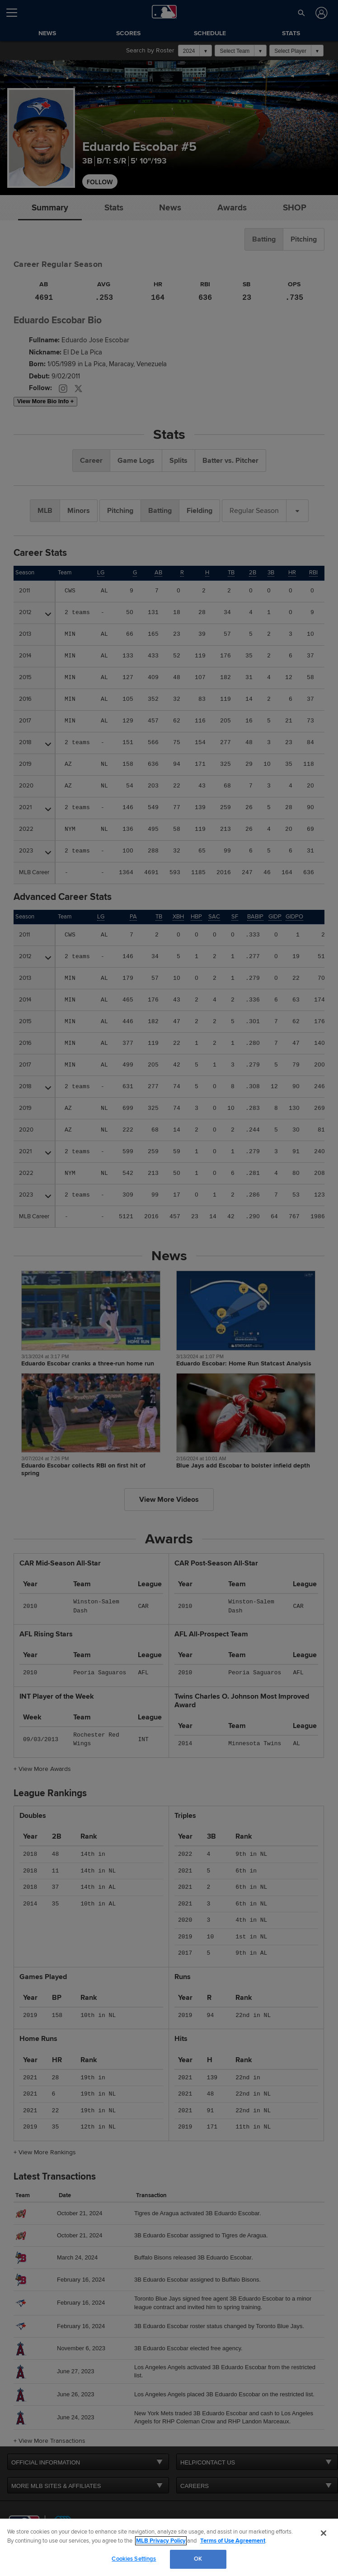  I want to click on MLB Privacy Policy, so click(161, 2540).